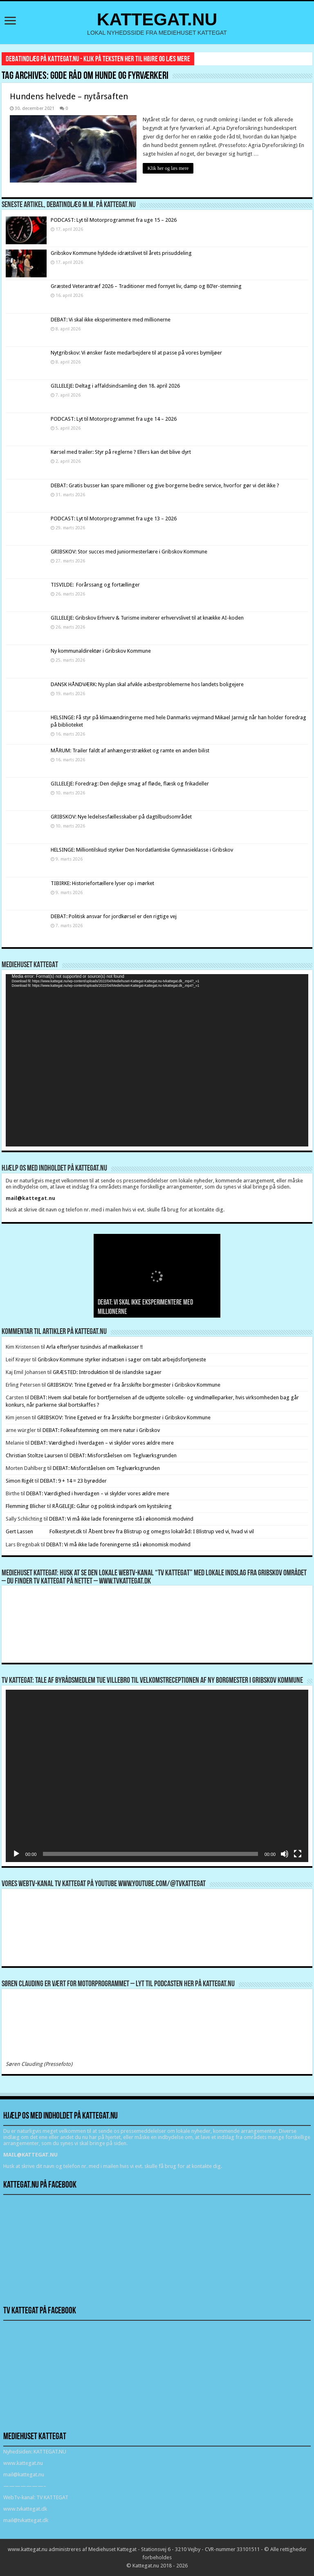 The image size is (314, 2576). Describe the element at coordinates (123, 1455) in the screenshot. I see `DEBAT: Misforståelsen om Teglværksgrunden` at that location.